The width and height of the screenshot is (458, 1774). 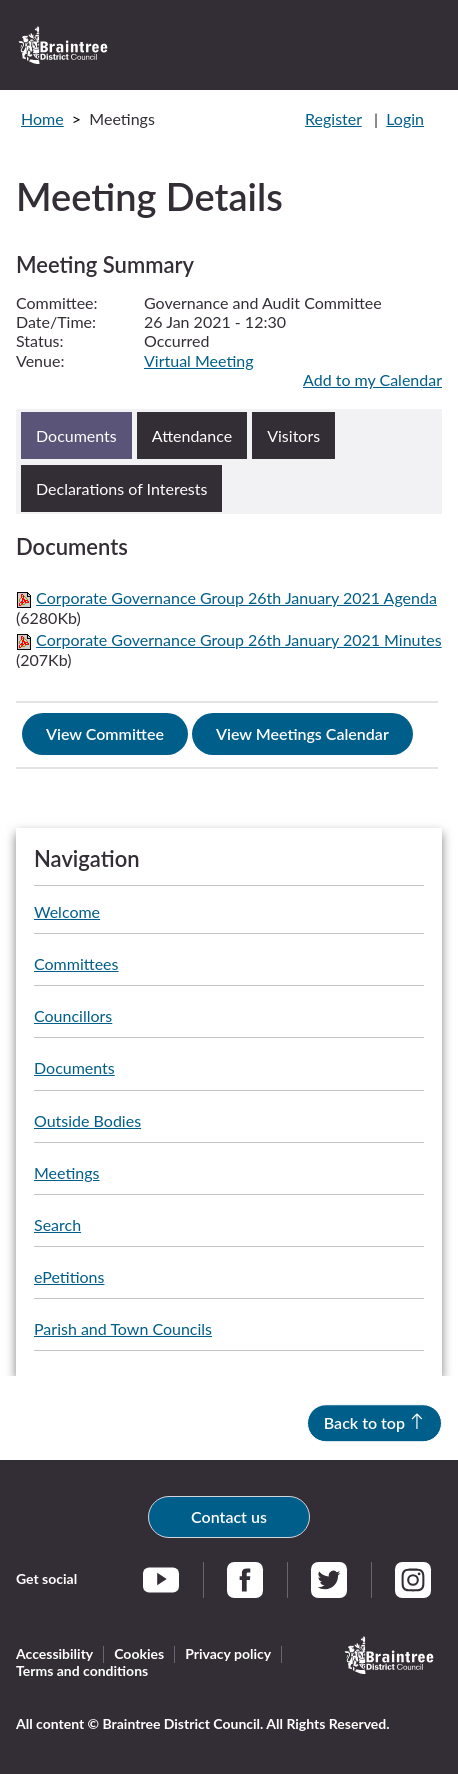 What do you see at coordinates (57, 1224) in the screenshot?
I see `Search` at bounding box center [57, 1224].